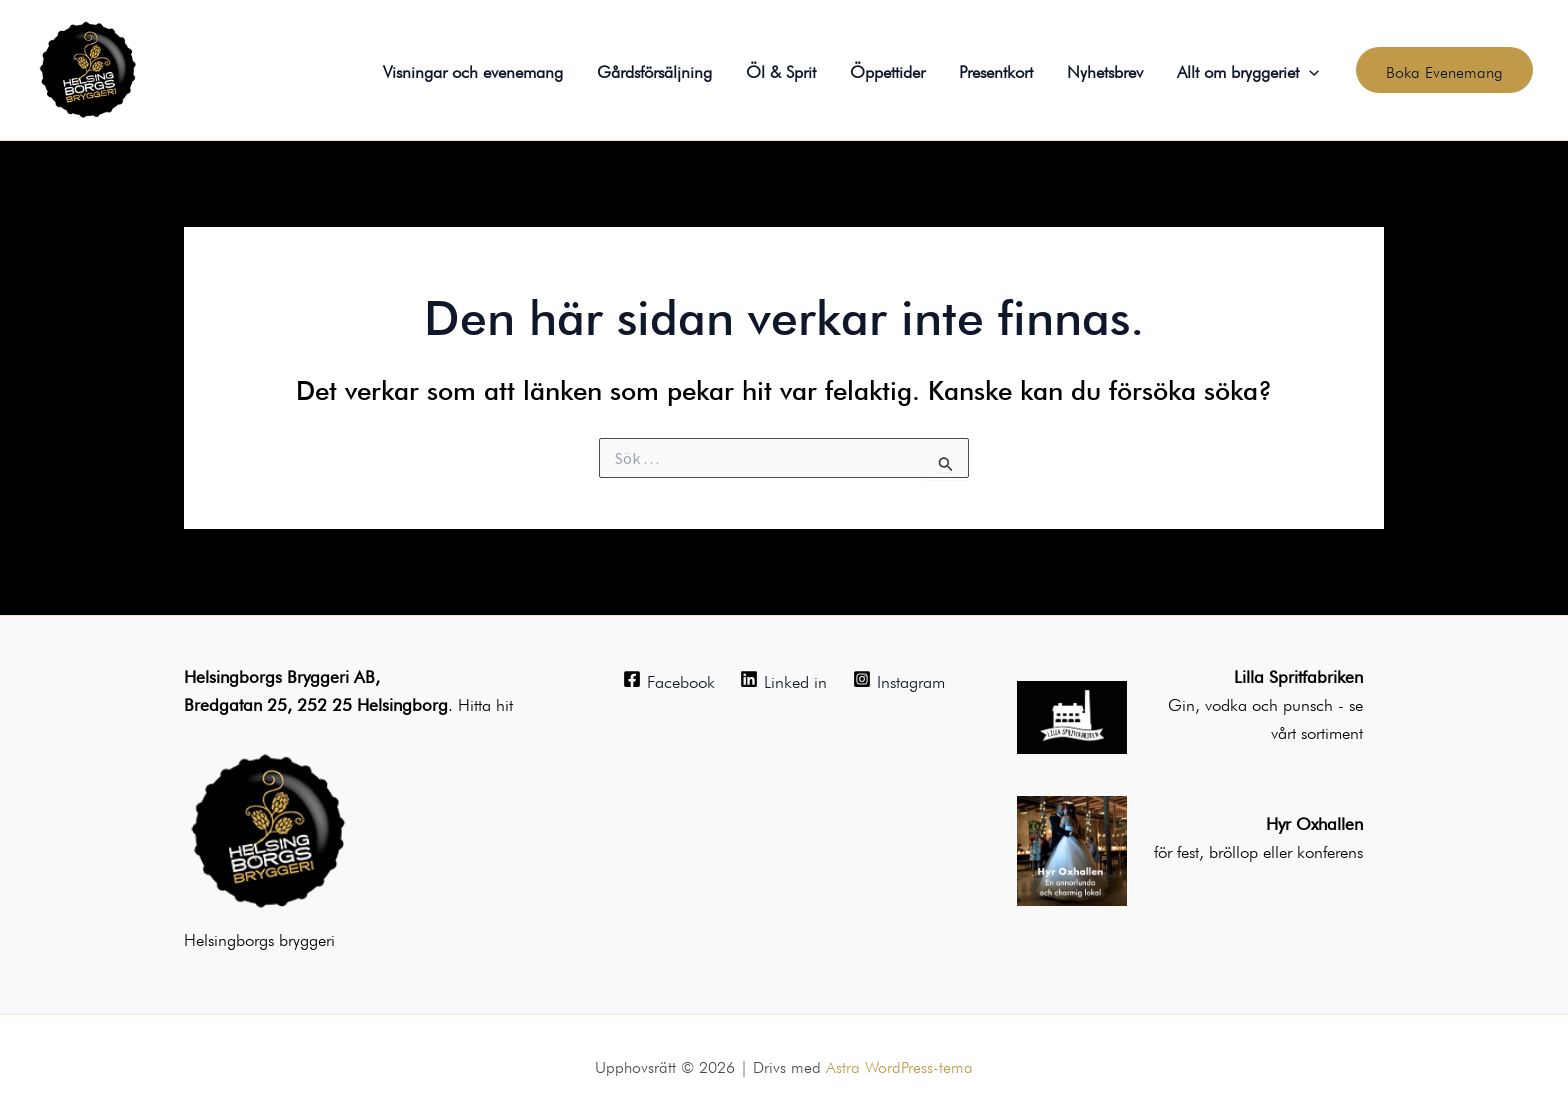  I want to click on Gin, vodka och, so click(1225, 702).